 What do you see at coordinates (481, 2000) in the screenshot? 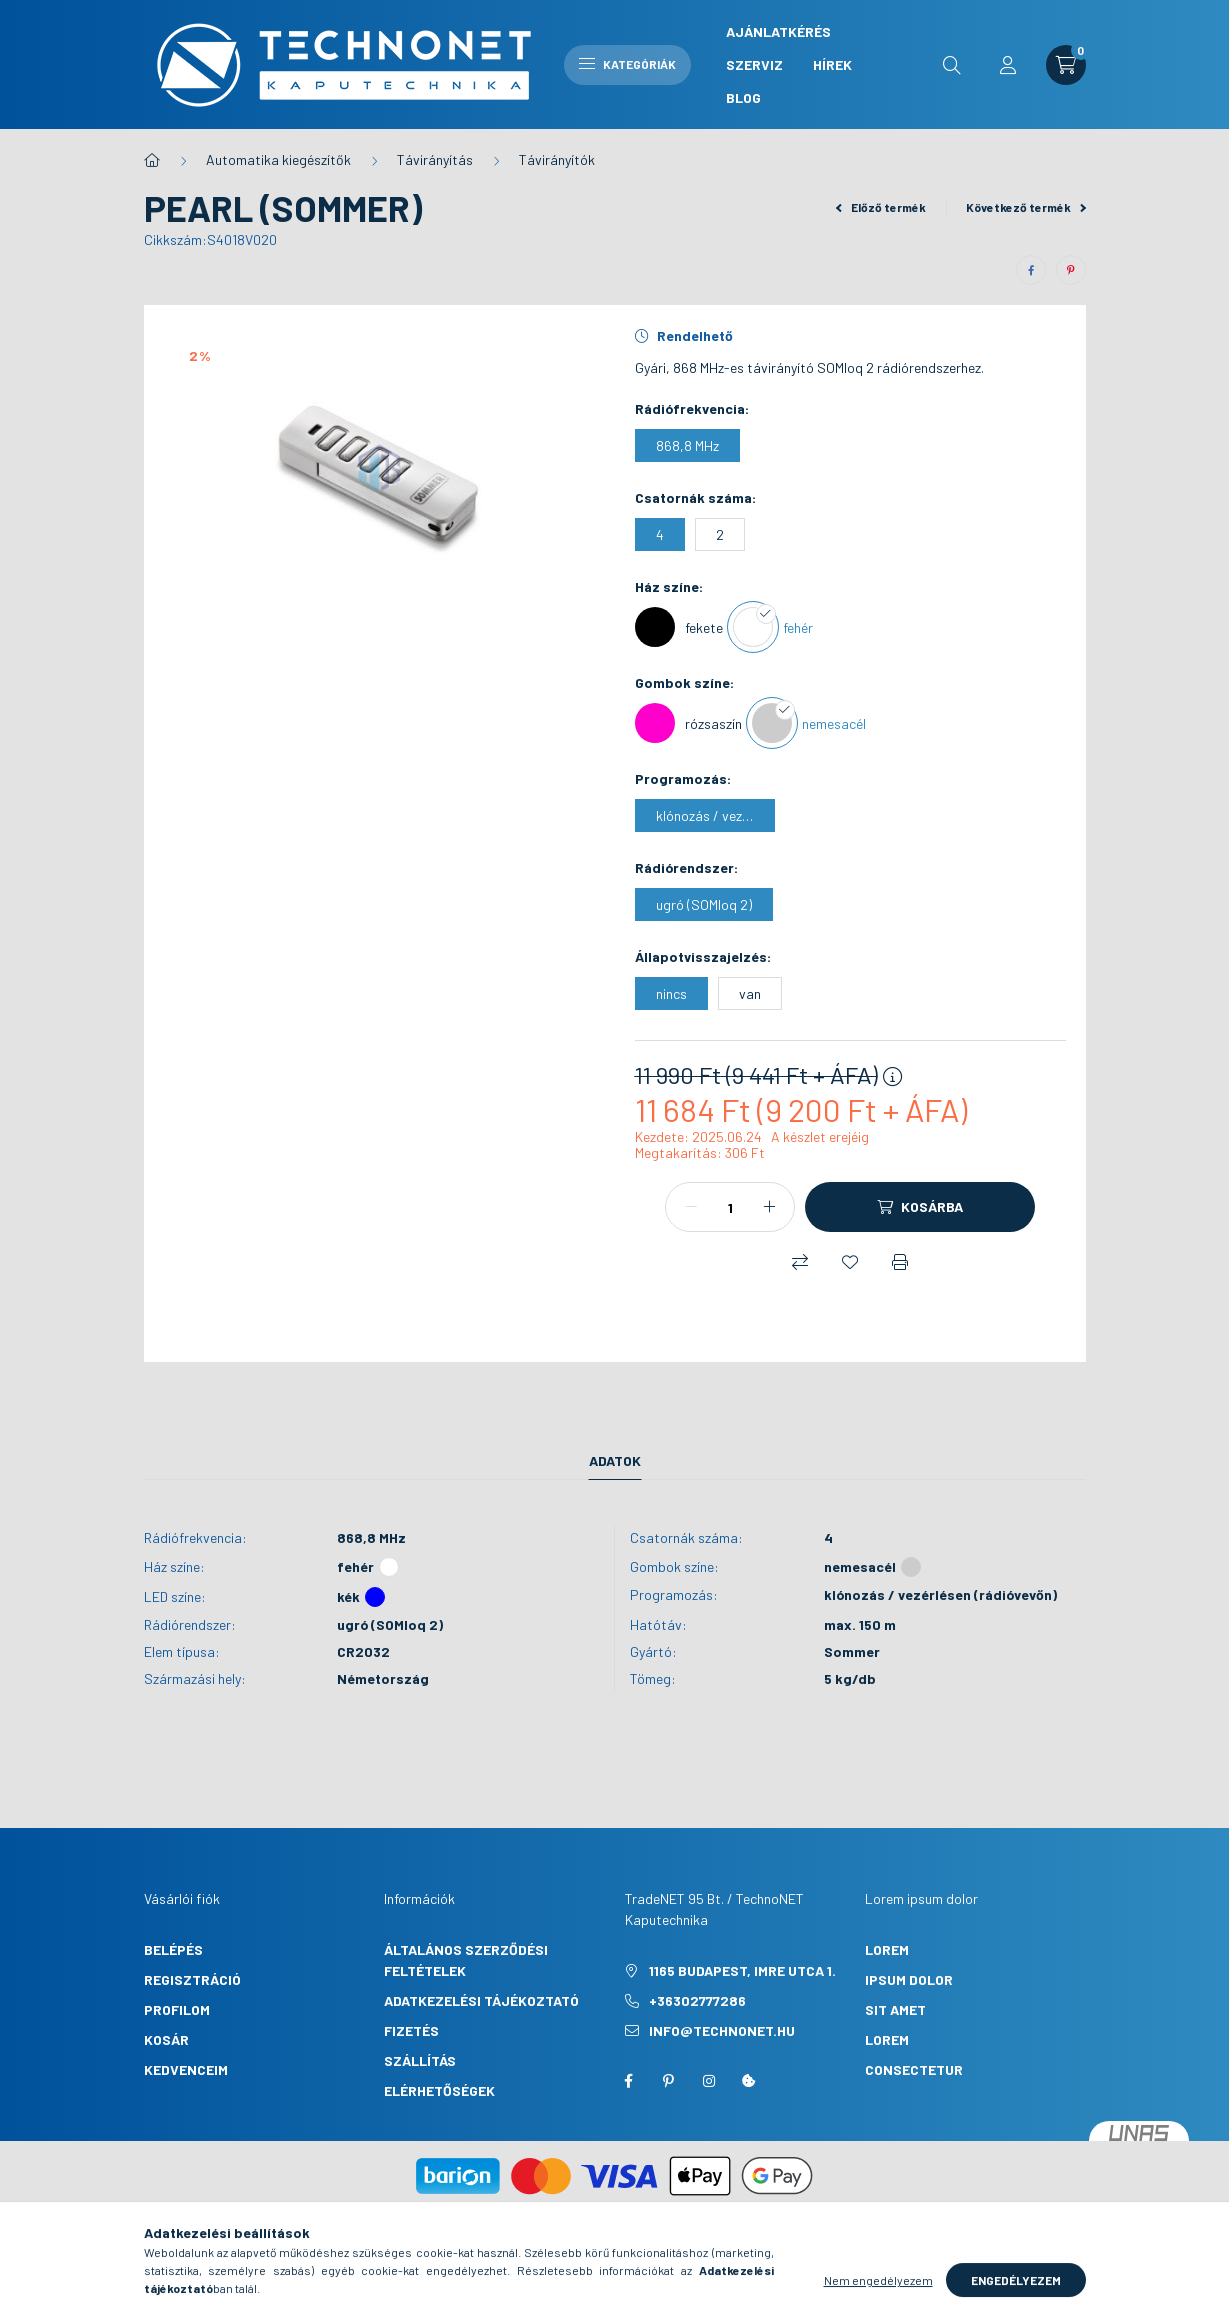
I see `Adatkezelési tájékoztató` at bounding box center [481, 2000].